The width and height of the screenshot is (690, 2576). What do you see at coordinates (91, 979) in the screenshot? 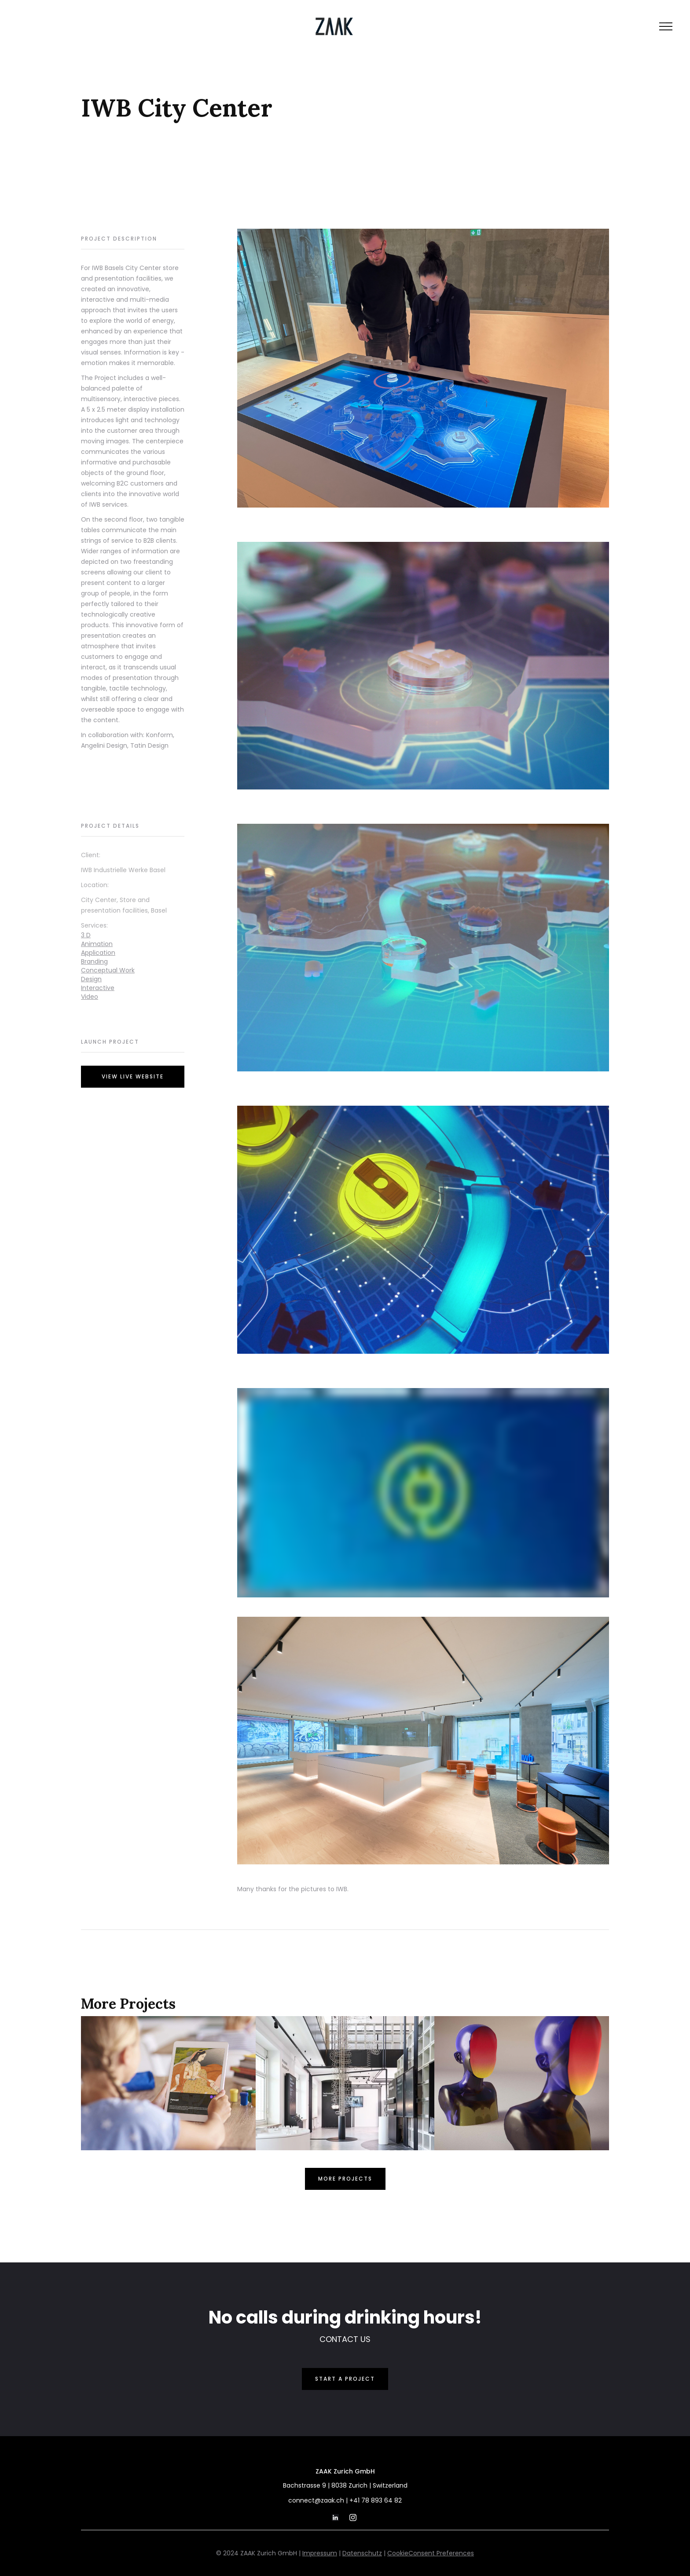
I see `Design` at bounding box center [91, 979].